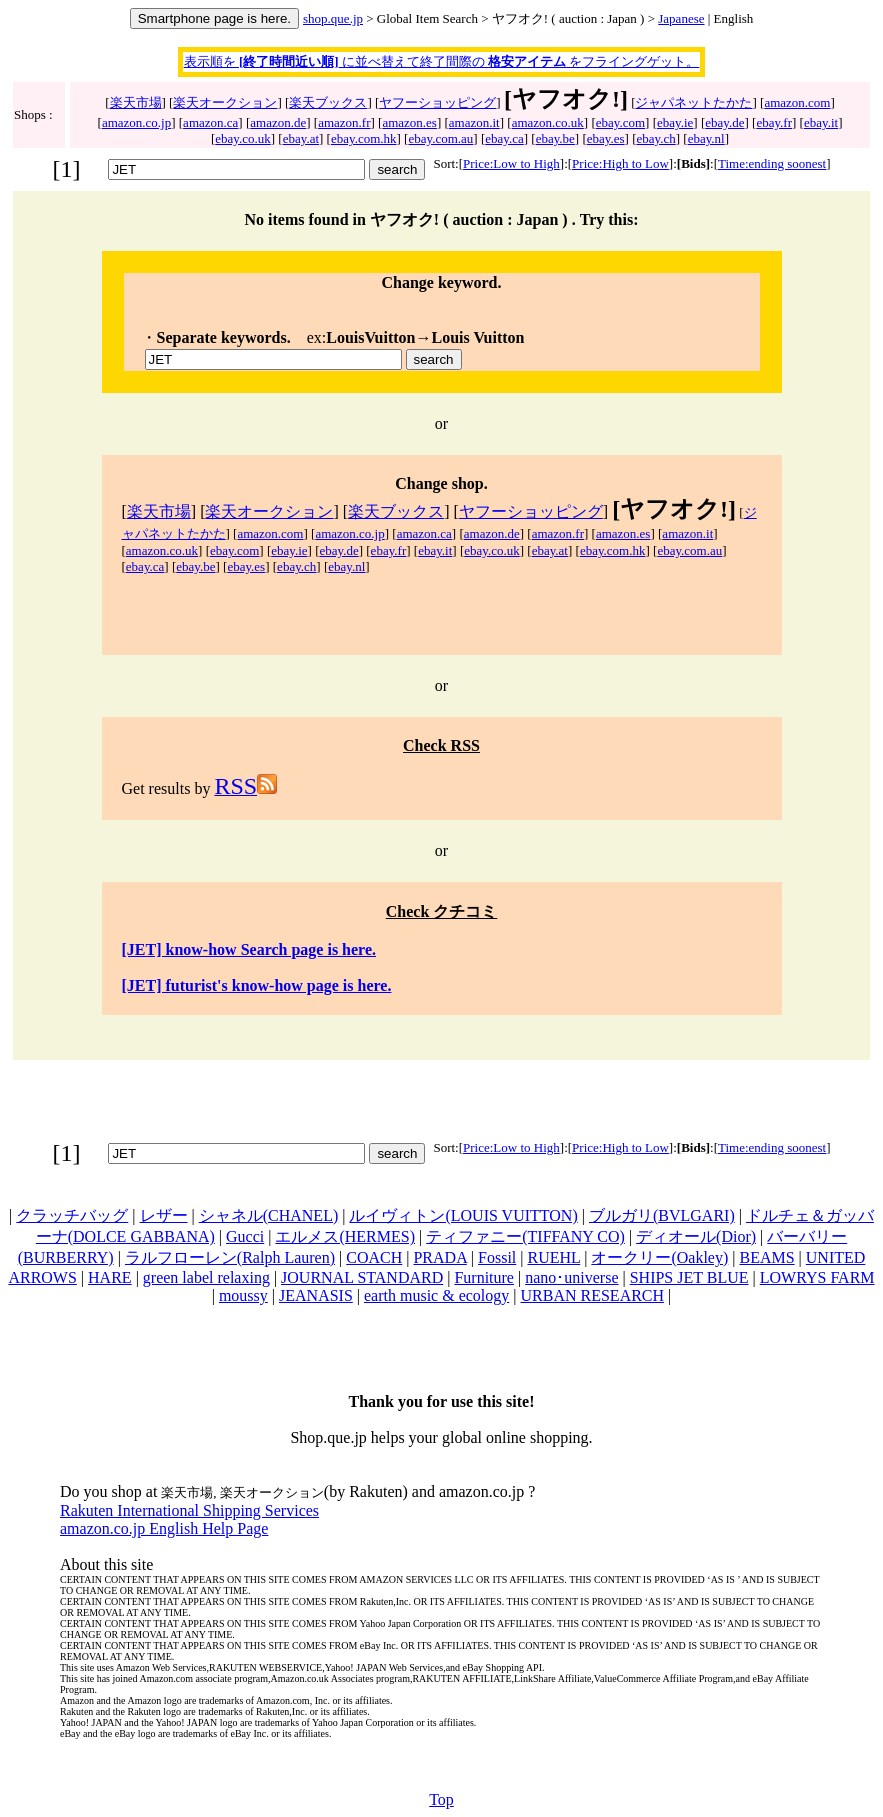 The height and width of the screenshot is (1817, 883). Describe the element at coordinates (548, 122) in the screenshot. I see `amazon.co.uk` at that location.